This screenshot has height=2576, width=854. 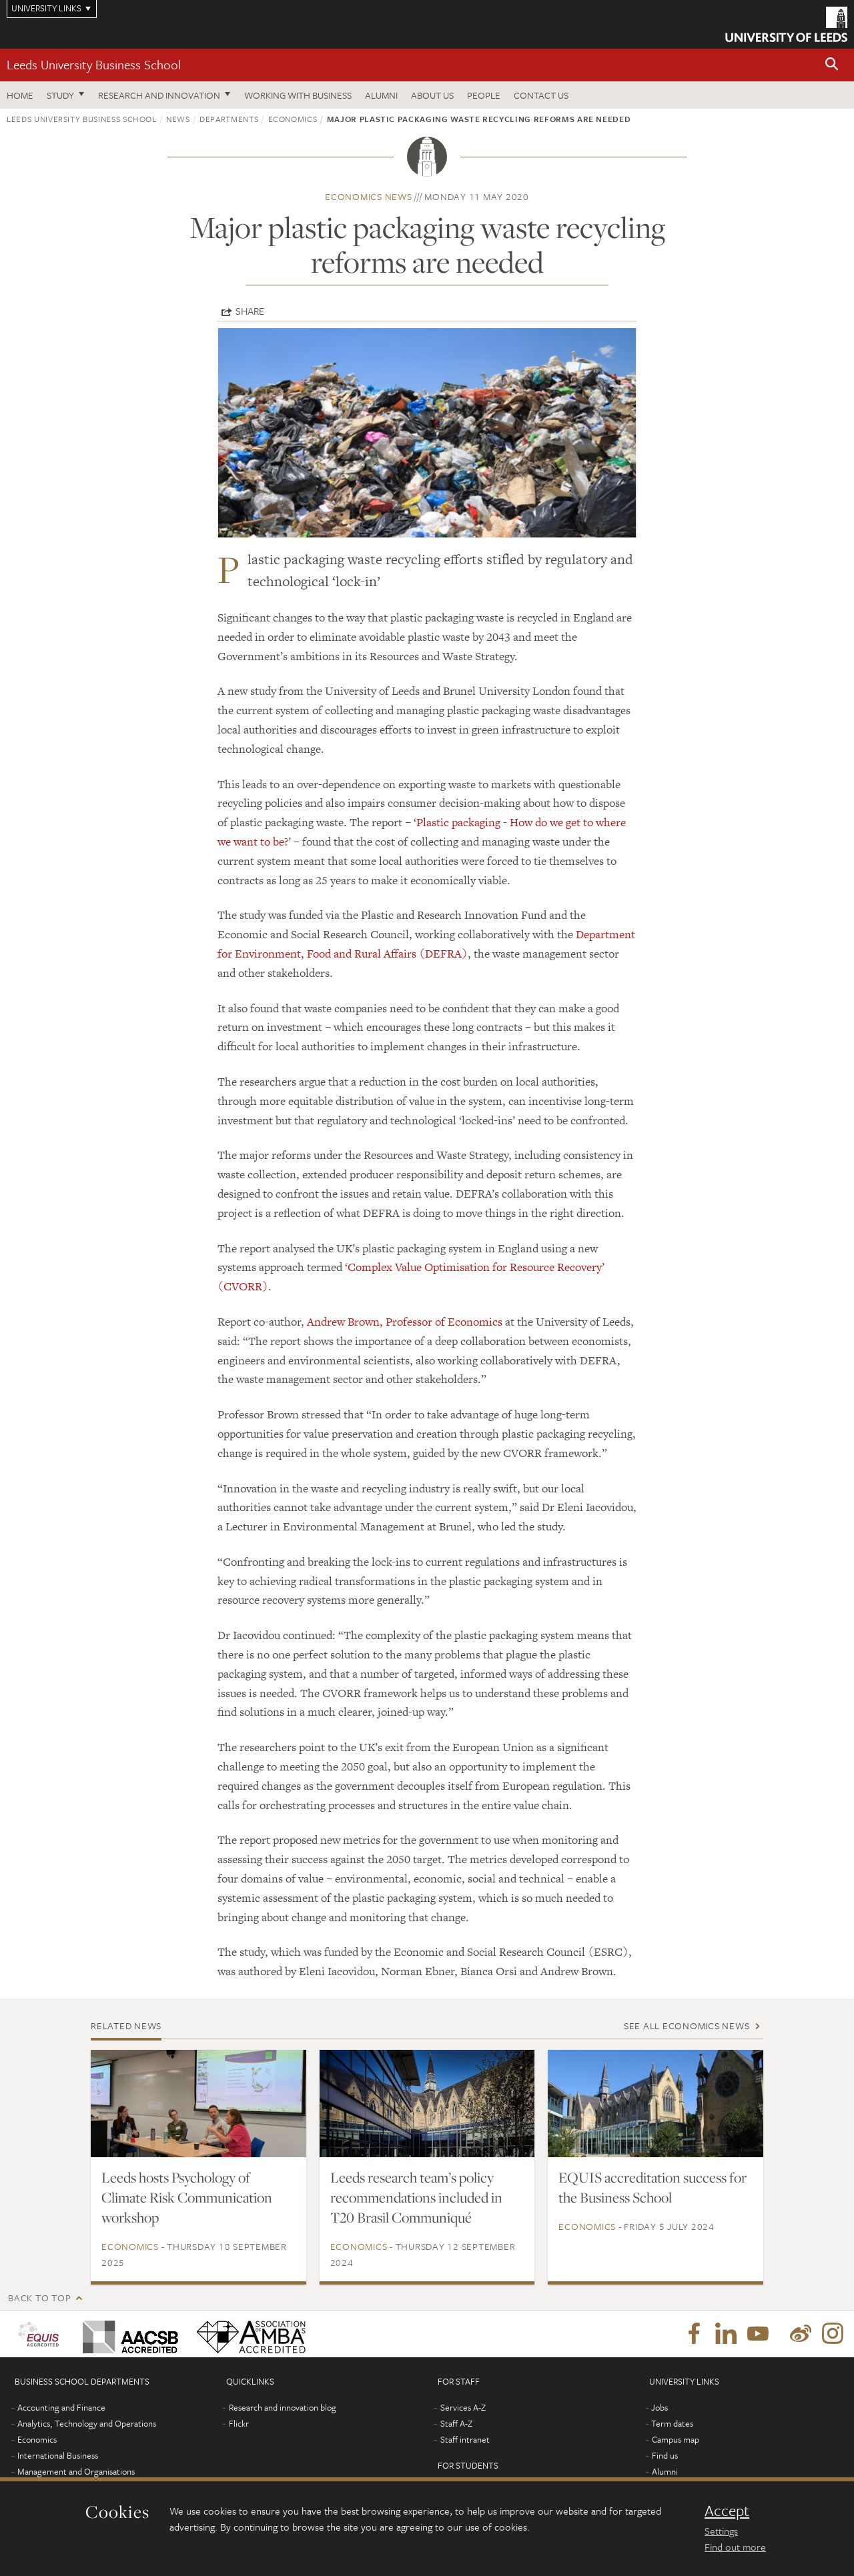 What do you see at coordinates (456, 2423) in the screenshot?
I see `Staff A-Z` at bounding box center [456, 2423].